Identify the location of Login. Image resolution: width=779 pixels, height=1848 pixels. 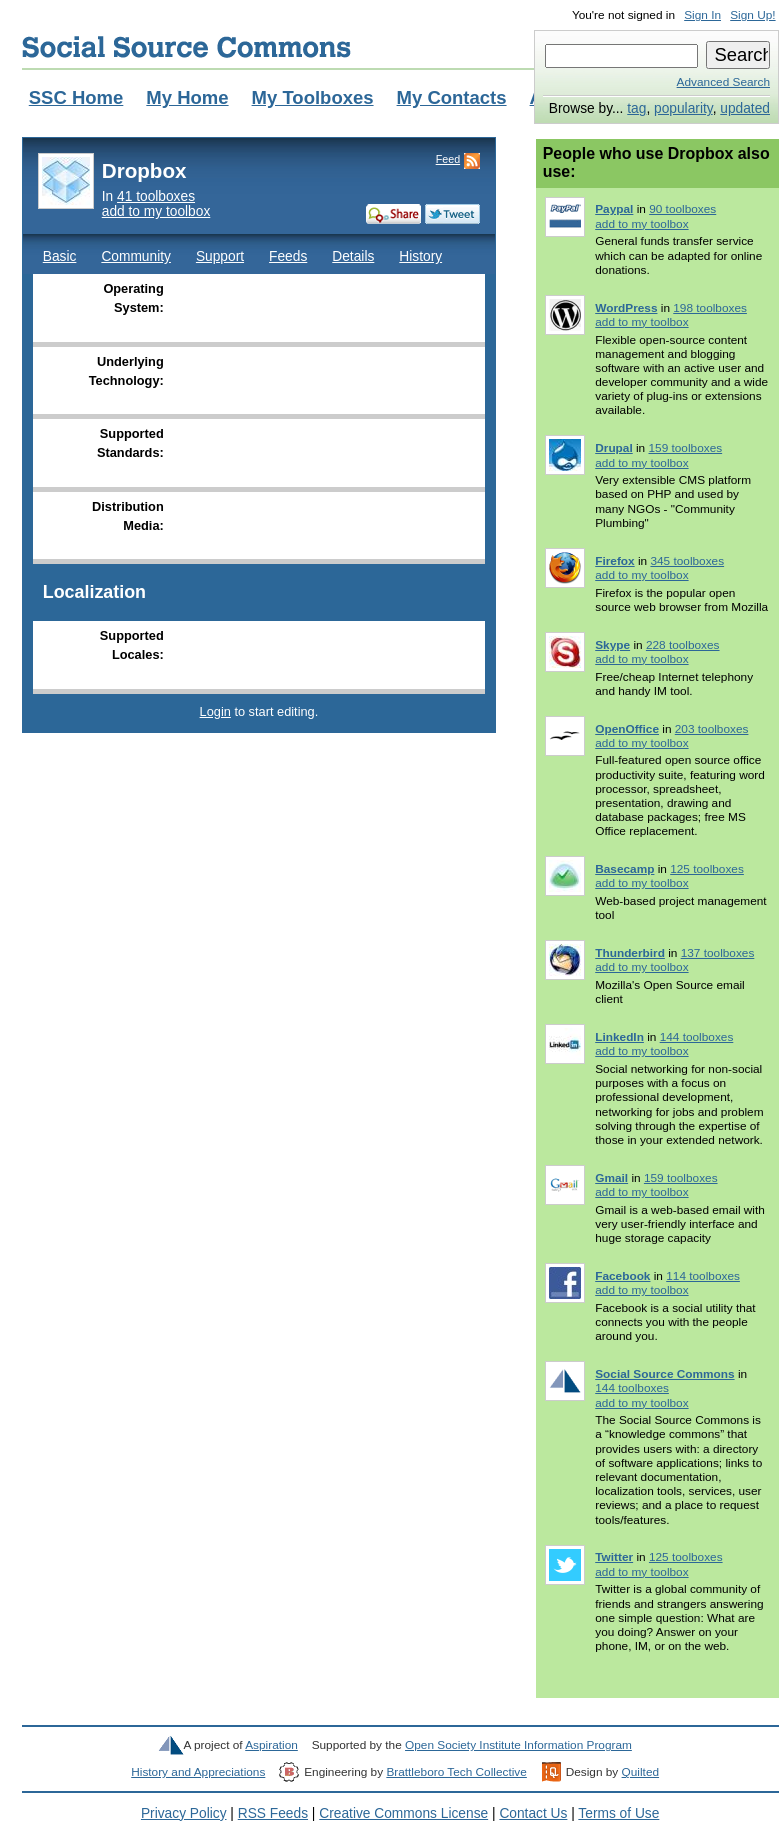
(215, 711).